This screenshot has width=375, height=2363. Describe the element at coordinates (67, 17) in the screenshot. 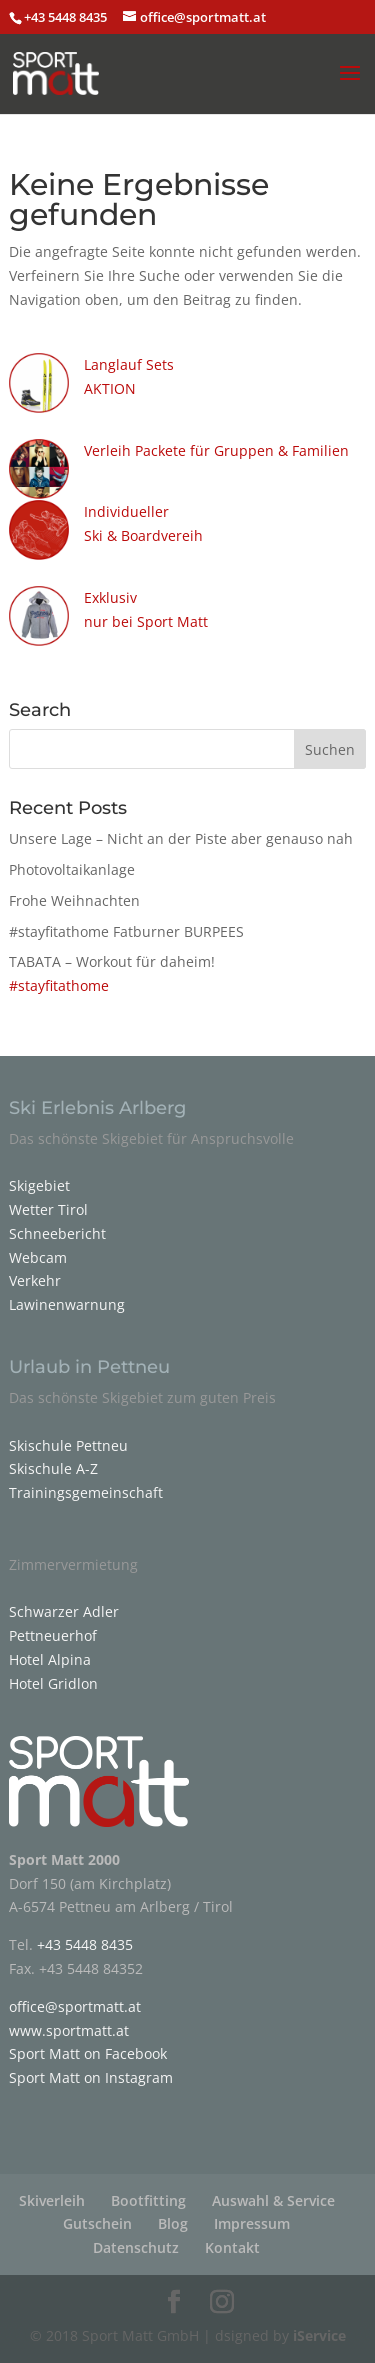

I see `+43 5448 8435` at that location.